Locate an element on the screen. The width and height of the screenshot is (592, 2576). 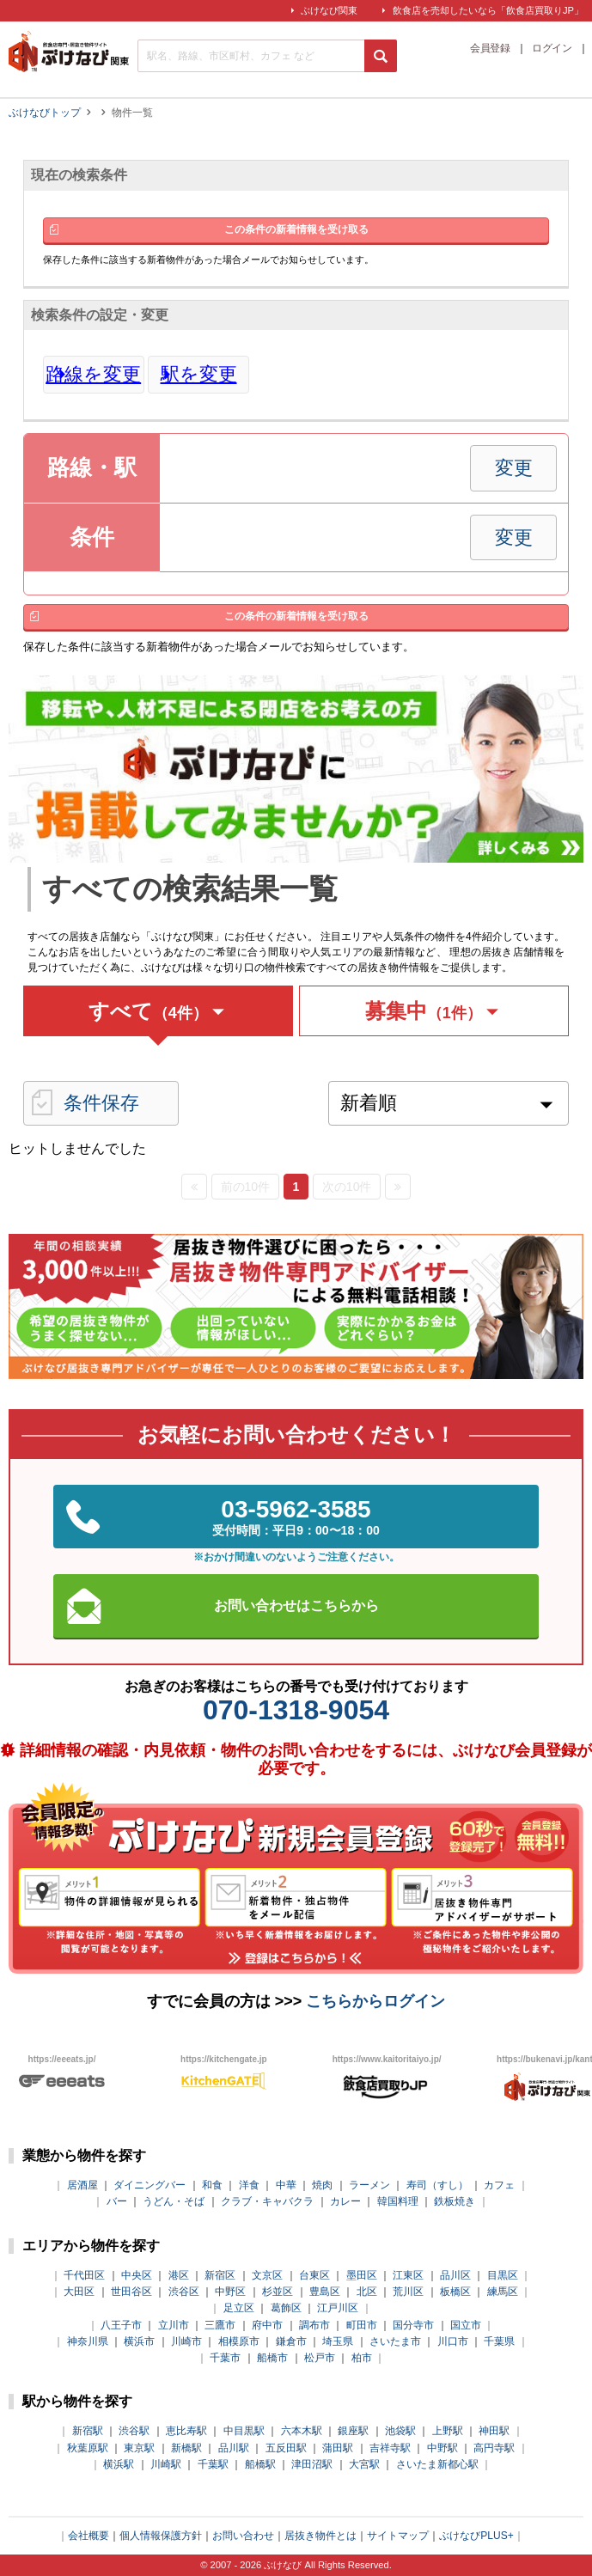
03-5962-3585 is located at coordinates (296, 1516).